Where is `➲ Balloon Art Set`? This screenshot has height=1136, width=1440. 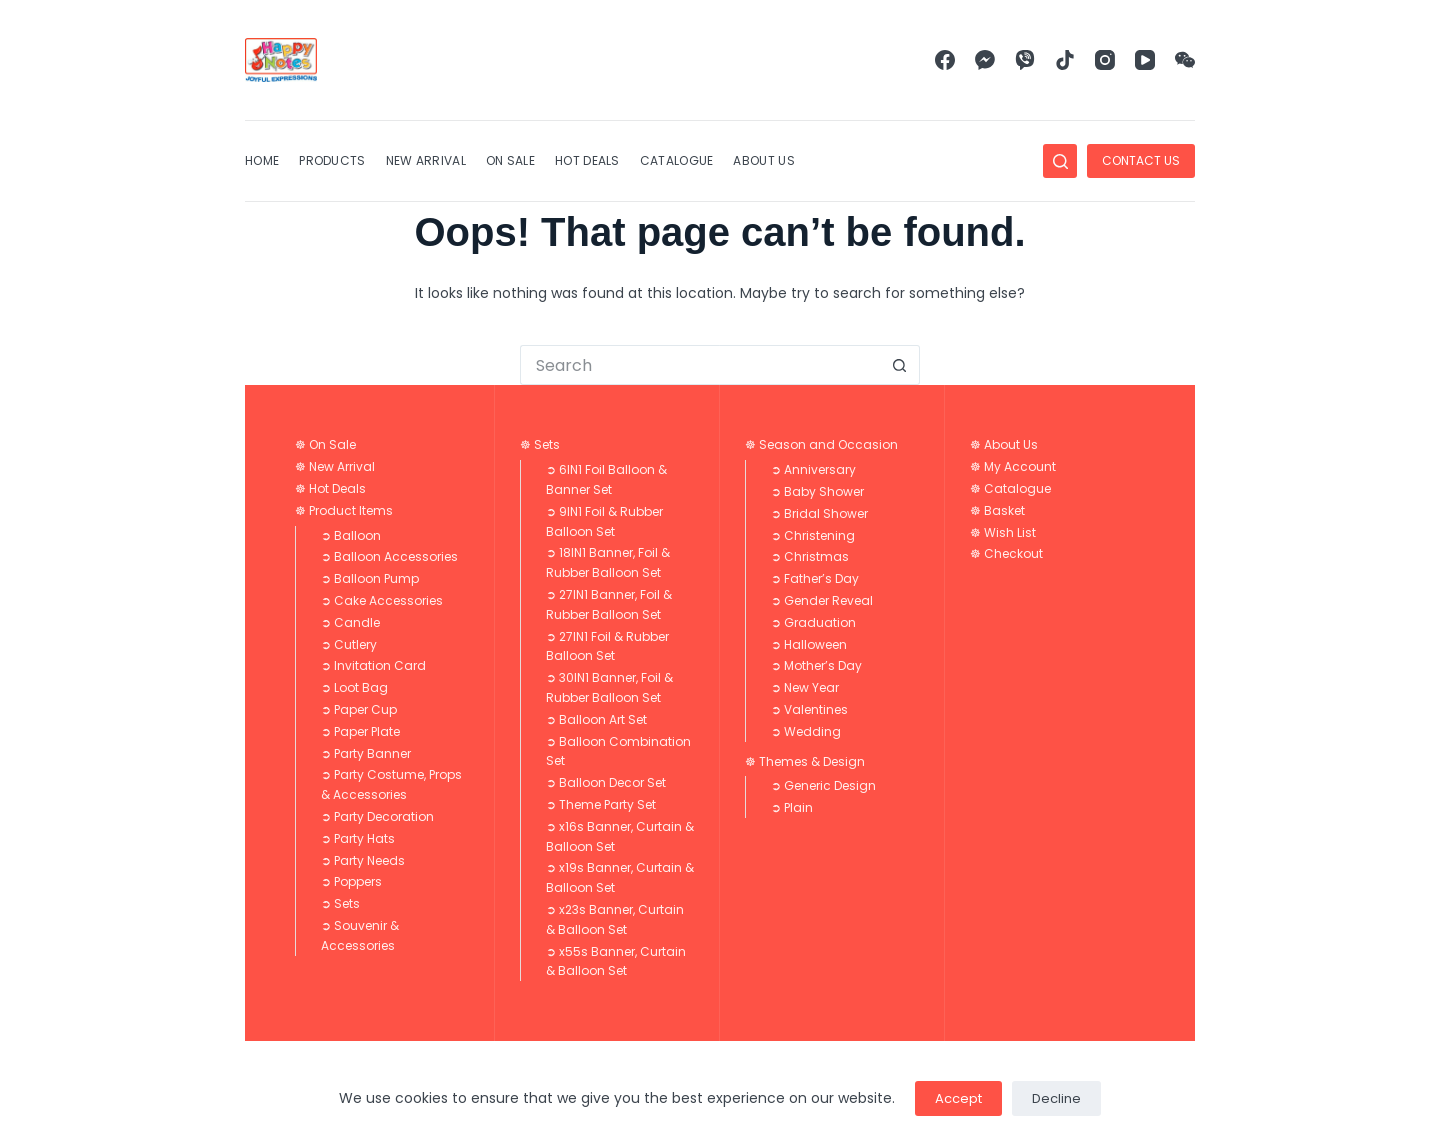 ➲ Balloon Art Set is located at coordinates (596, 719).